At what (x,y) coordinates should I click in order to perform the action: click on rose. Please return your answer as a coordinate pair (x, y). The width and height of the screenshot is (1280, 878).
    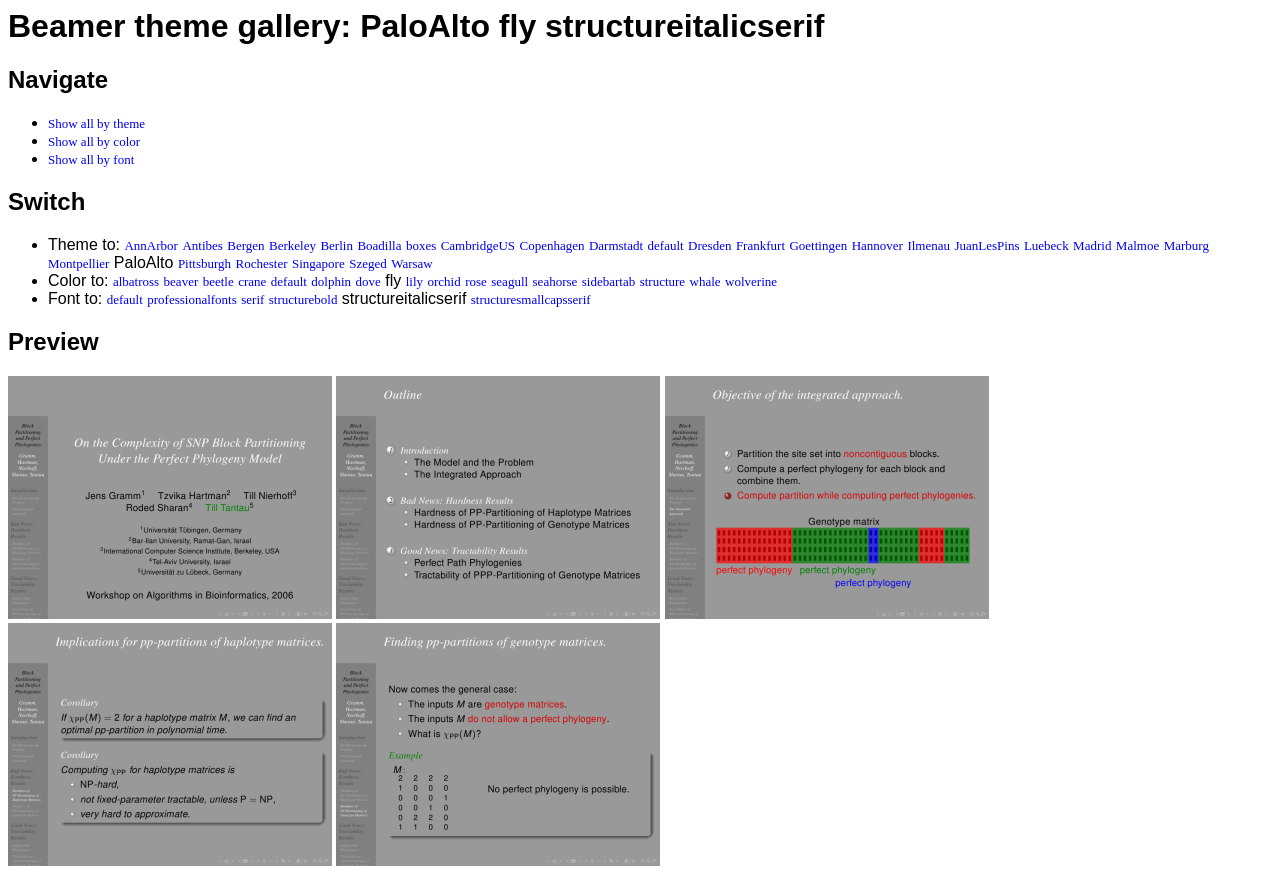
    Looking at the image, I should click on (476, 281).